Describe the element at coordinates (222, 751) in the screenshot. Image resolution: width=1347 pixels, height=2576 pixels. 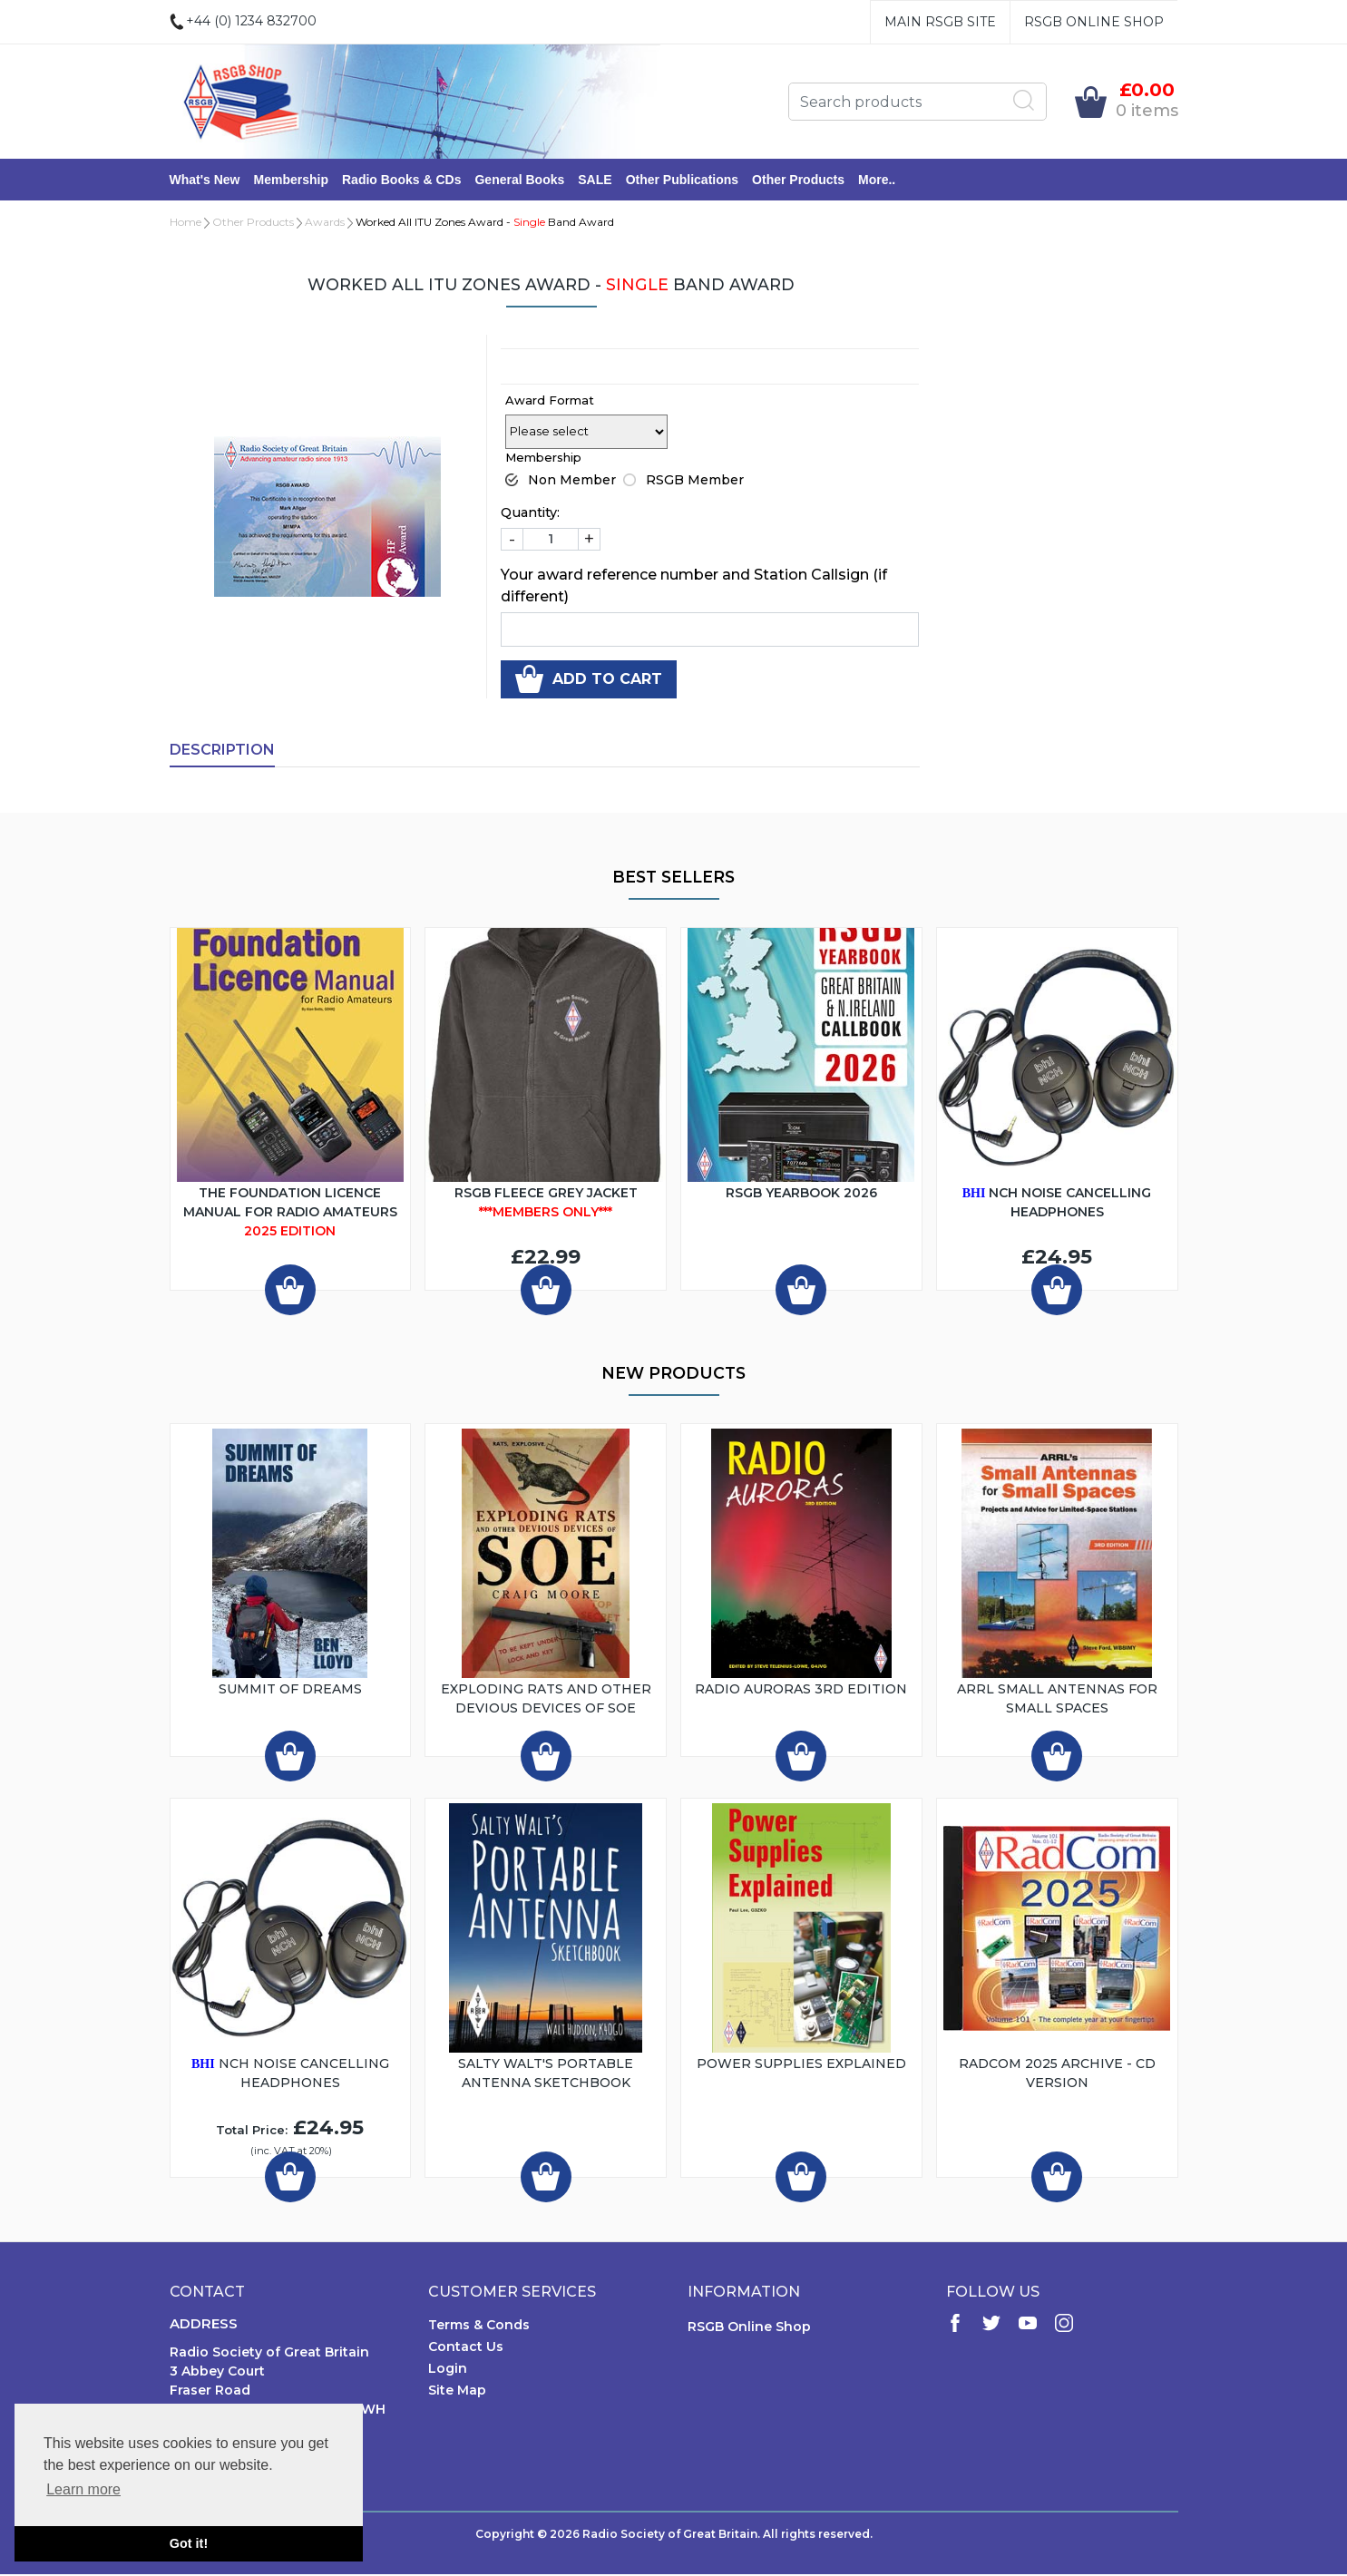
I see `Description` at that location.